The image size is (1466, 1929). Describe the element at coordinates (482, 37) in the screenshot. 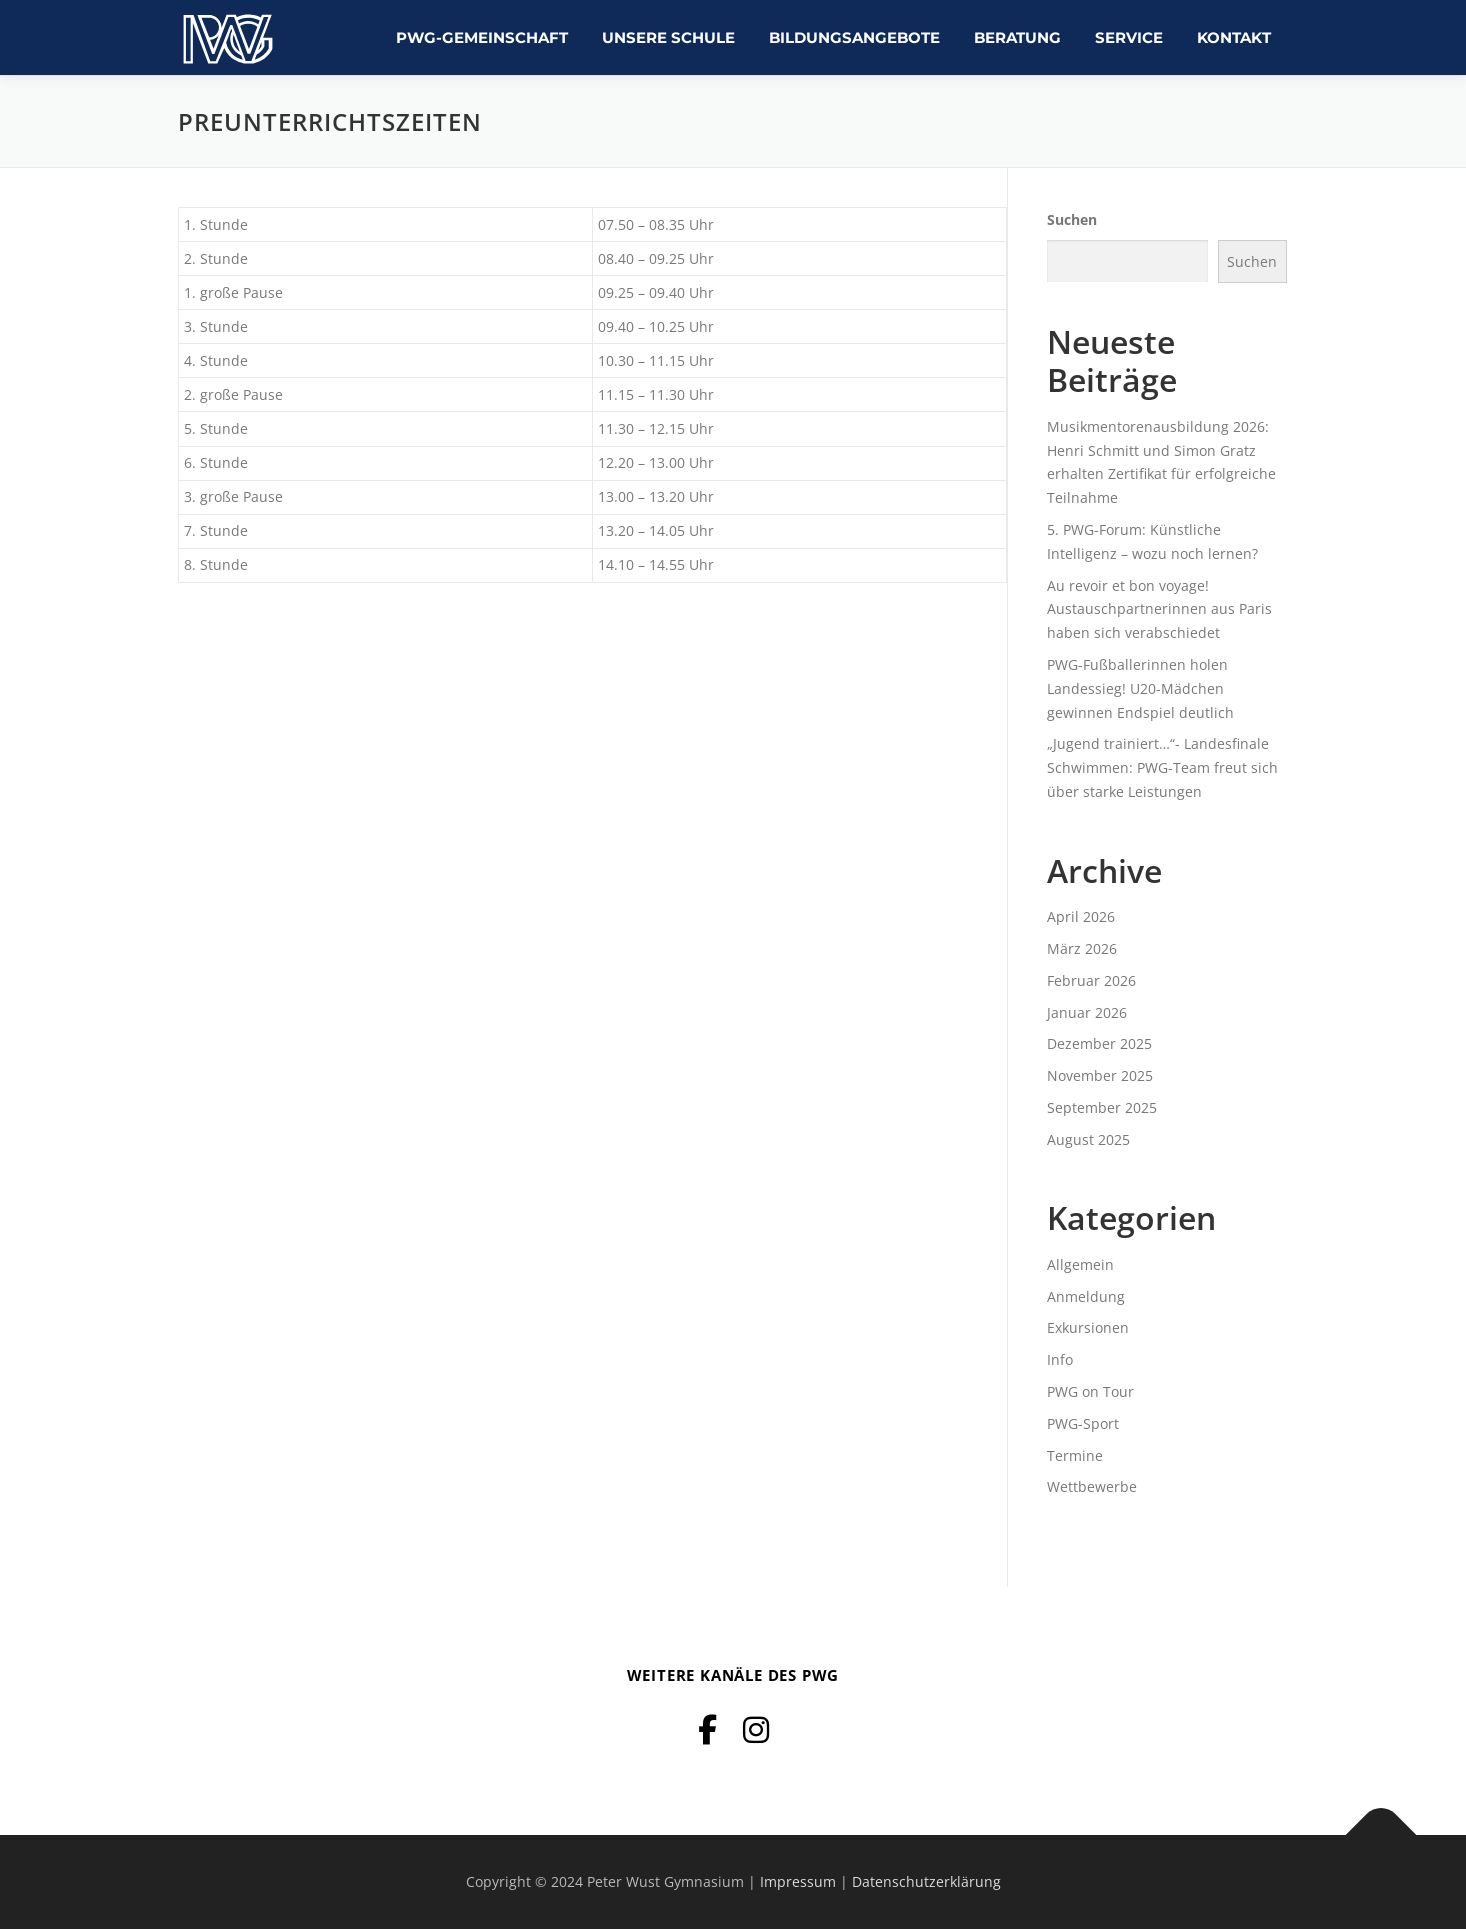

I see `PWG-Gemeinschaft` at that location.